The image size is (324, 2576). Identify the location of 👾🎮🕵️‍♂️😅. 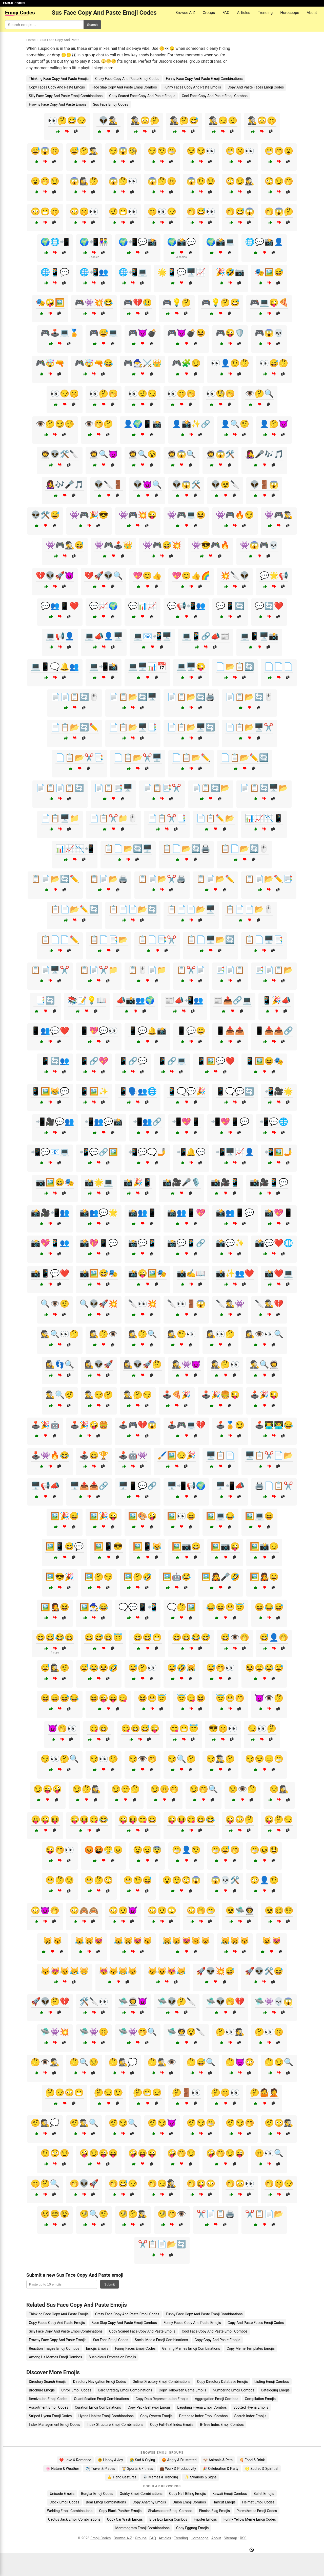
(65, 545).